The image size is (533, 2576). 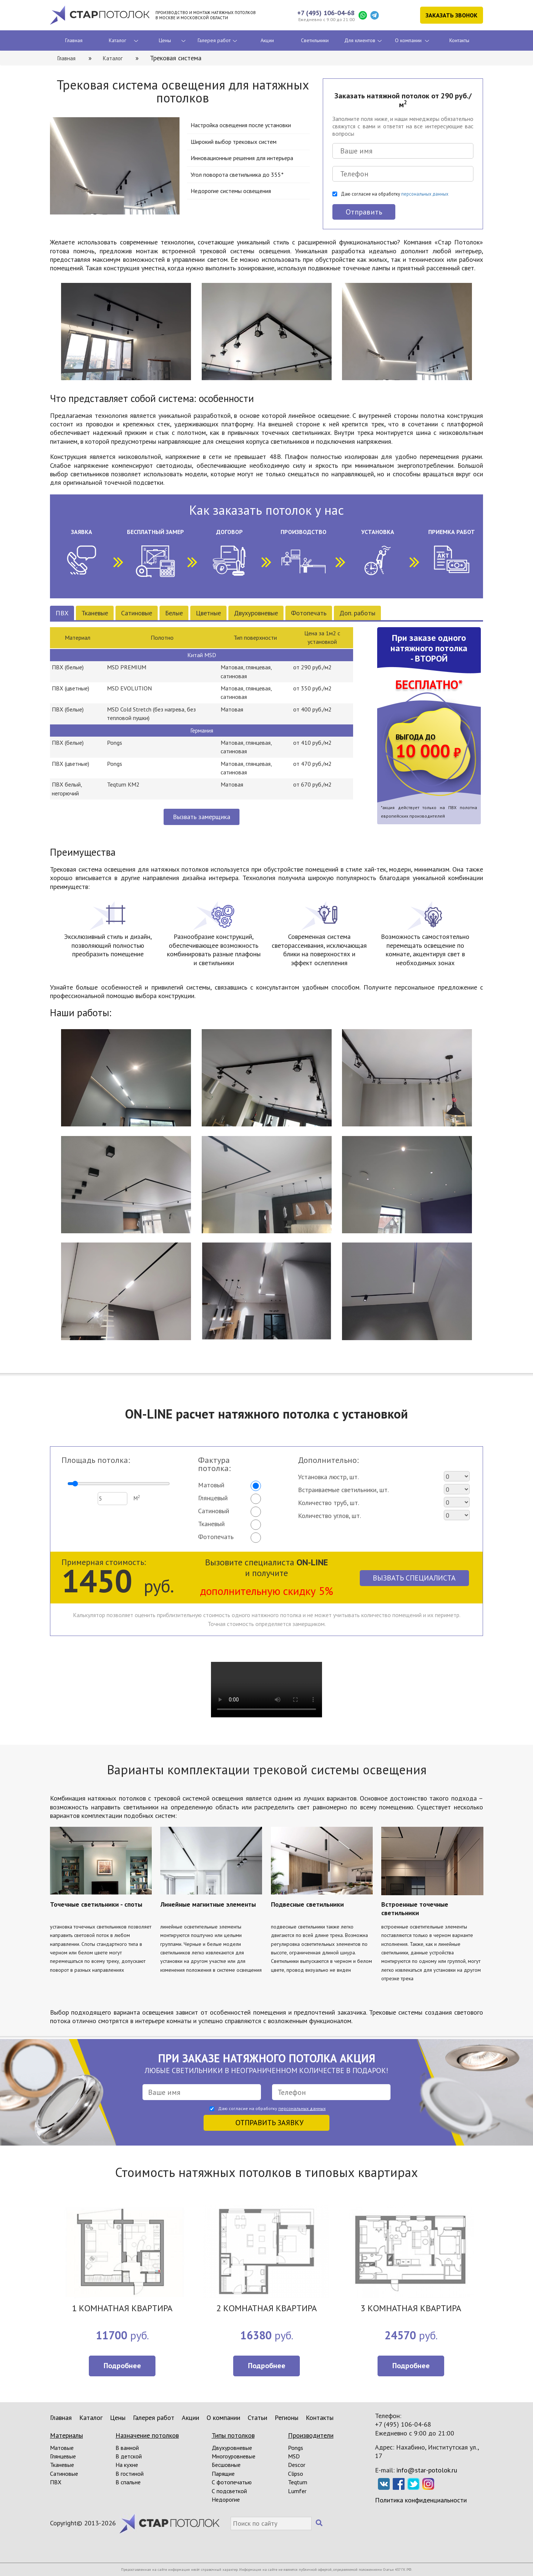 What do you see at coordinates (208, 613) in the screenshot?
I see `Цветные` at bounding box center [208, 613].